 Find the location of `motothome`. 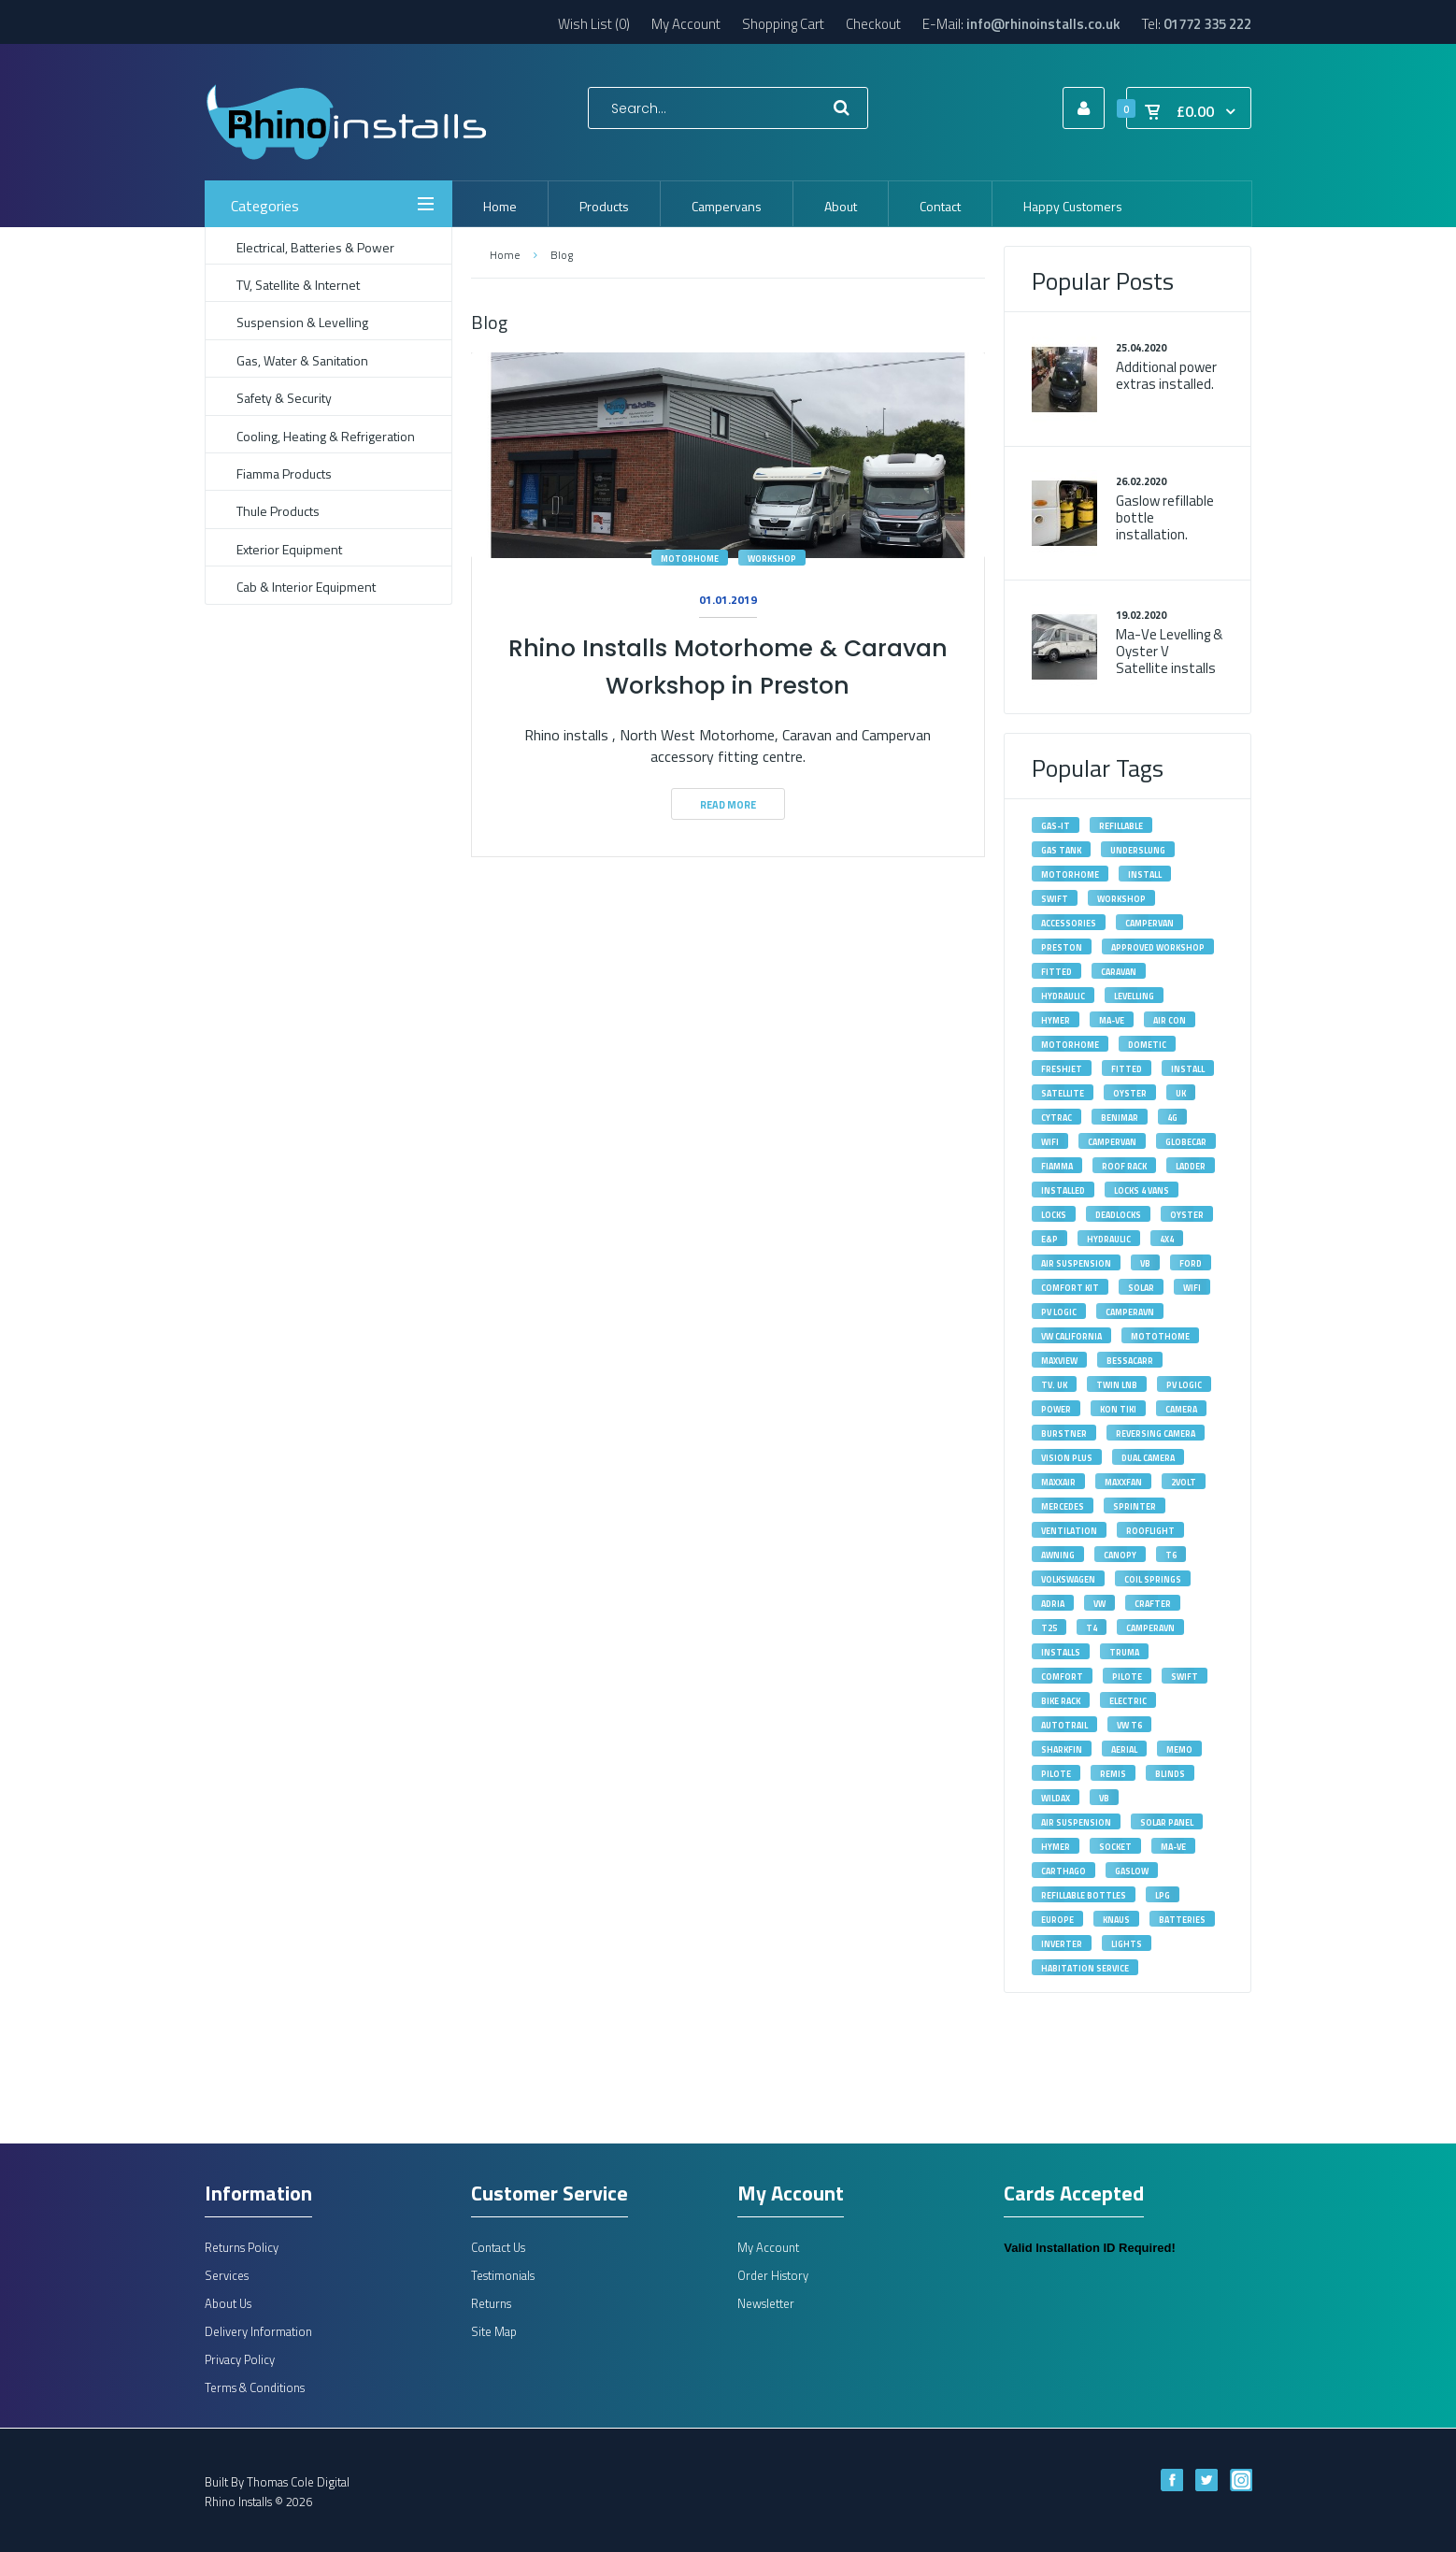

motothome is located at coordinates (1160, 1336).